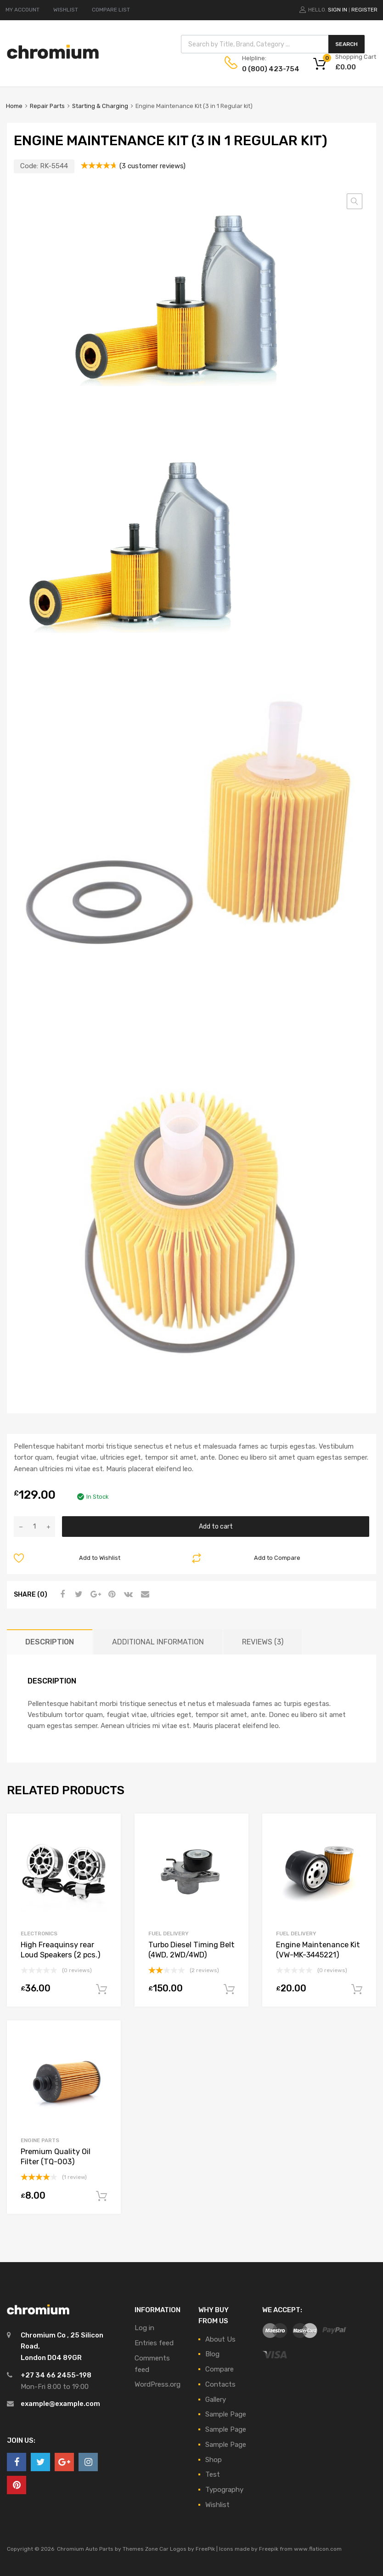  Describe the element at coordinates (220, 2384) in the screenshot. I see `Contacts` at that location.